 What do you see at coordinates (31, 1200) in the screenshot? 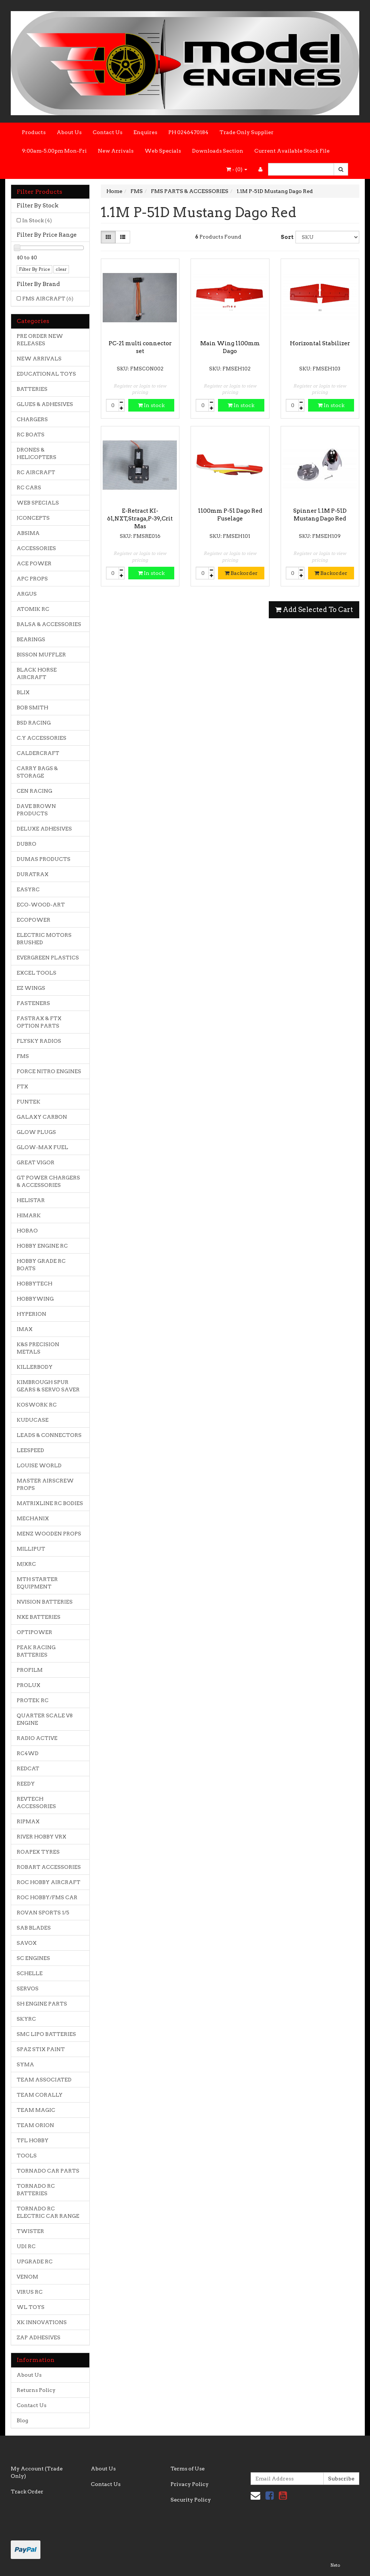
I see `HELISTAR` at bounding box center [31, 1200].